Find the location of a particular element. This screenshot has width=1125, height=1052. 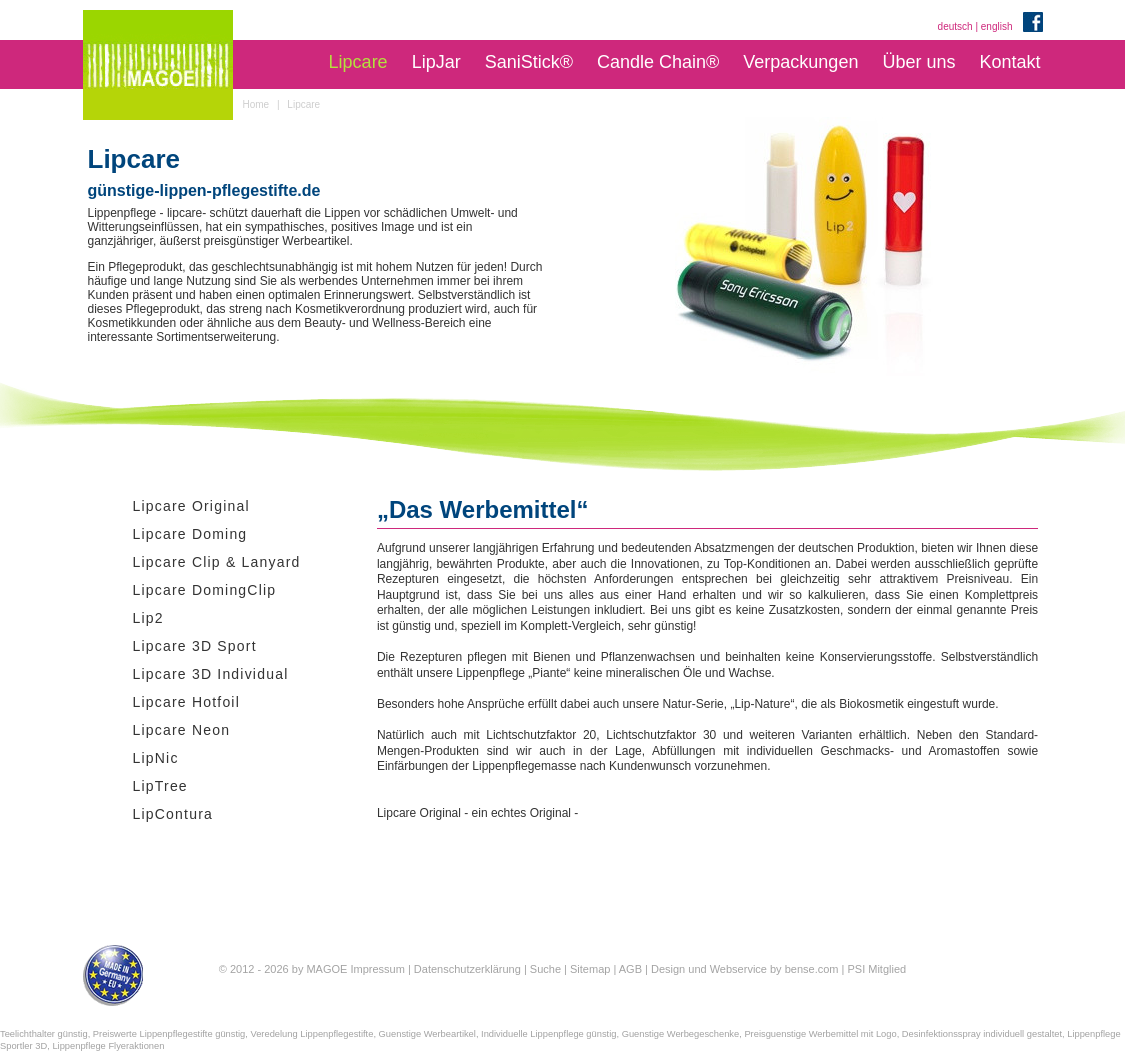

AGB is located at coordinates (630, 969).